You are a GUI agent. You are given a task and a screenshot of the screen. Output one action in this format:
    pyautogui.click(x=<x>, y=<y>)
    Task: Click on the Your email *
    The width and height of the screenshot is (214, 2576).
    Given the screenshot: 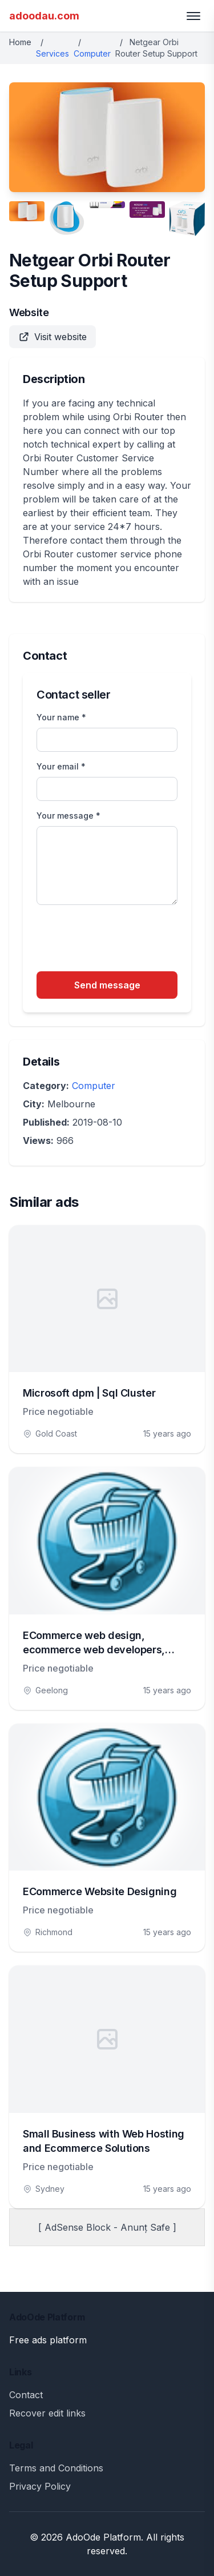 What is the action you would take?
    pyautogui.click(x=61, y=766)
    